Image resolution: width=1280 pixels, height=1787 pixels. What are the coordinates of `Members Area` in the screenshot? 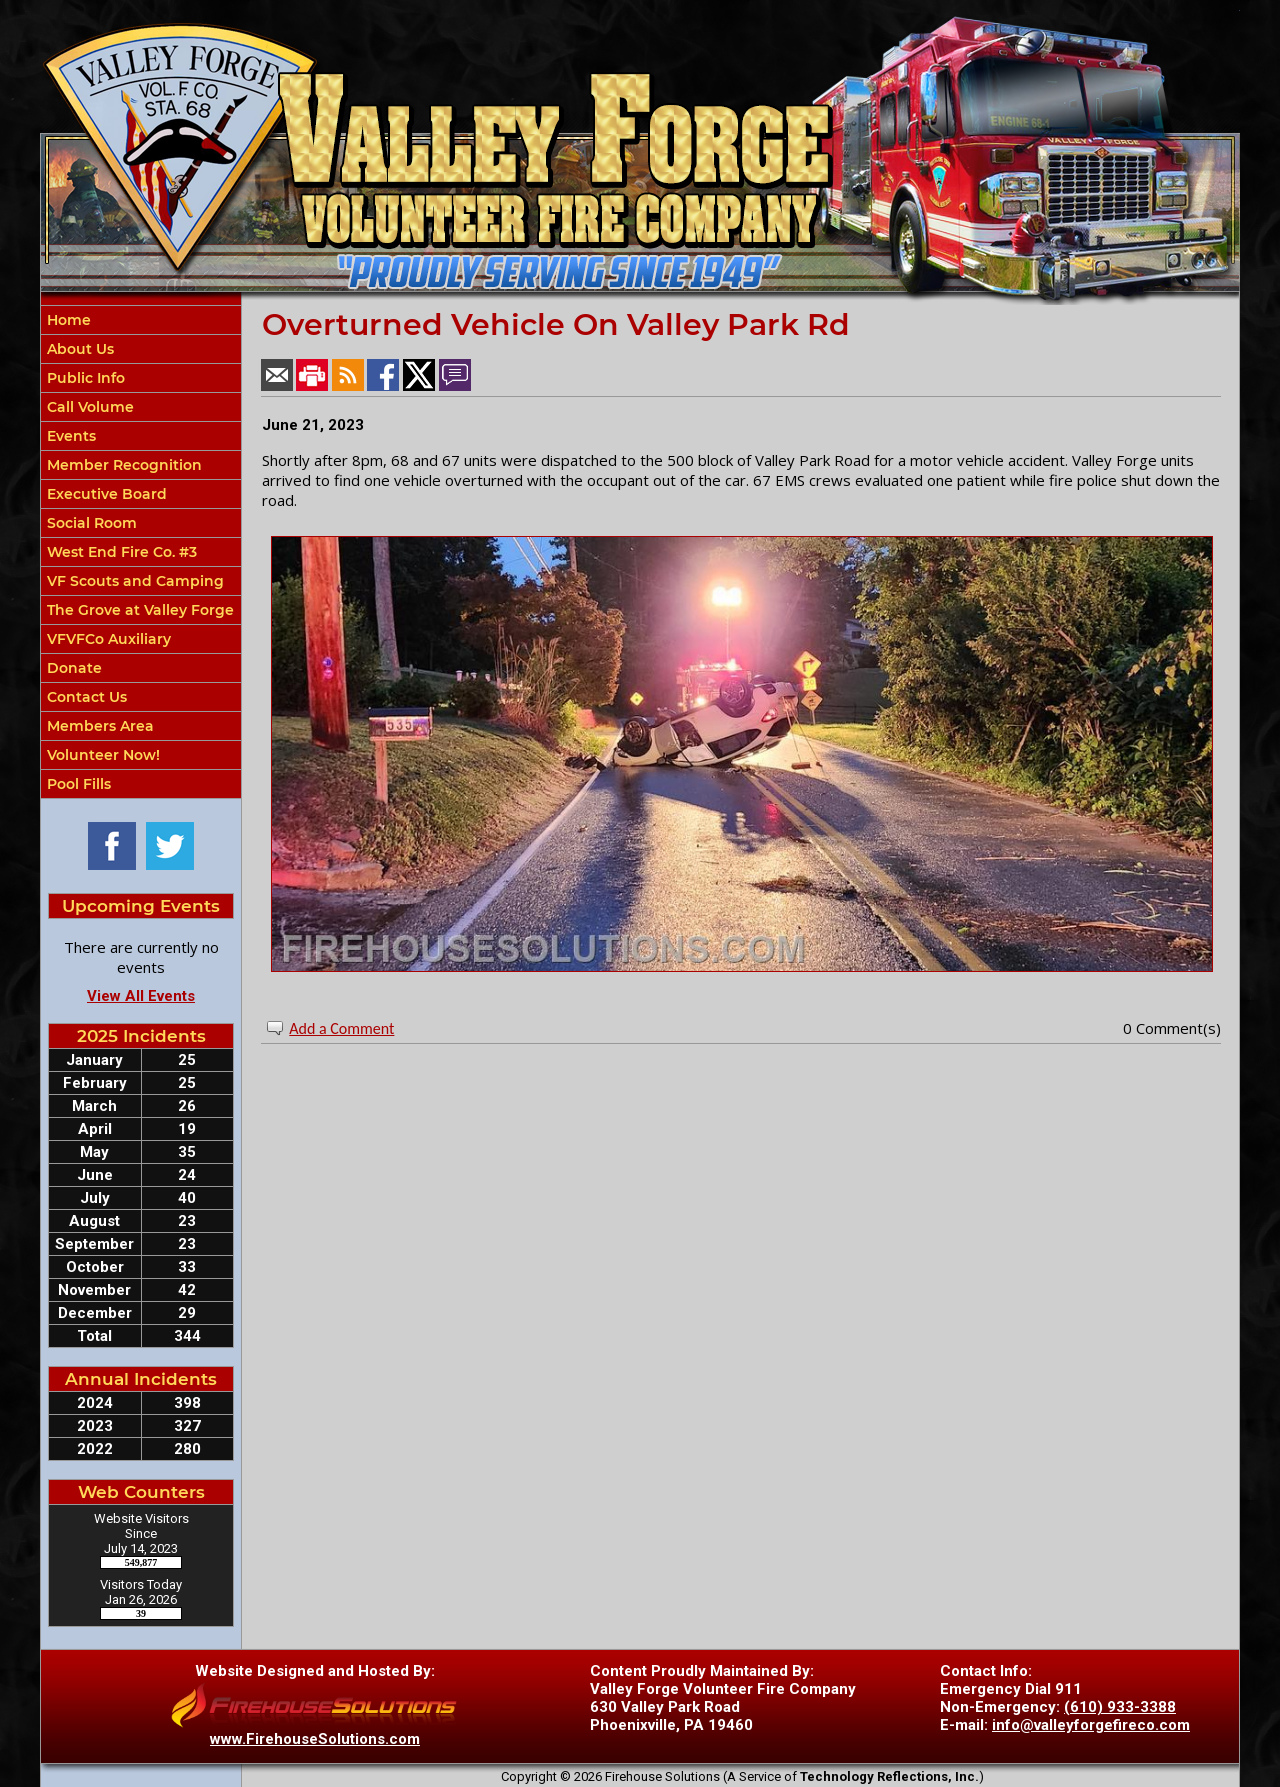 It's located at (98, 726).